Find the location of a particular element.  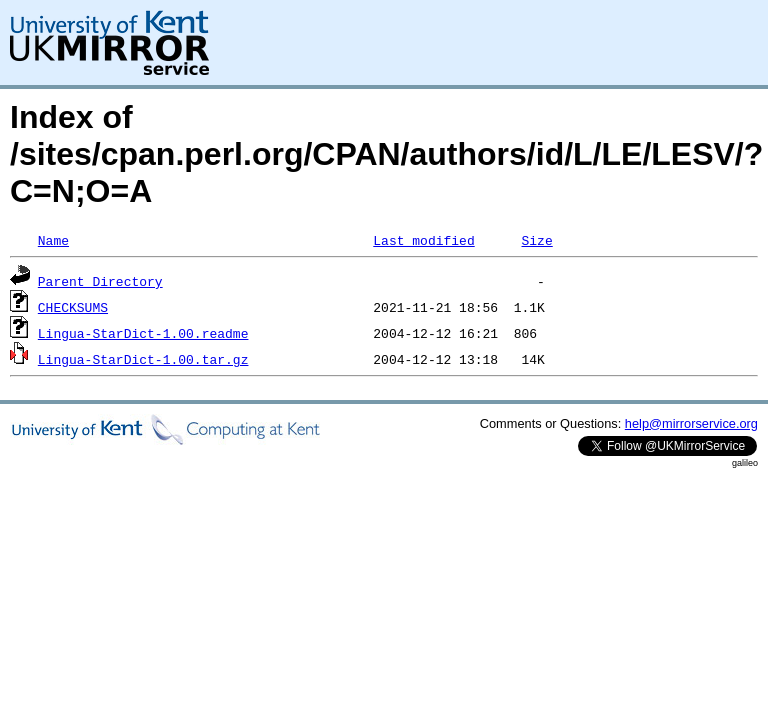

help@mirrorservice.org is located at coordinates (691, 423).